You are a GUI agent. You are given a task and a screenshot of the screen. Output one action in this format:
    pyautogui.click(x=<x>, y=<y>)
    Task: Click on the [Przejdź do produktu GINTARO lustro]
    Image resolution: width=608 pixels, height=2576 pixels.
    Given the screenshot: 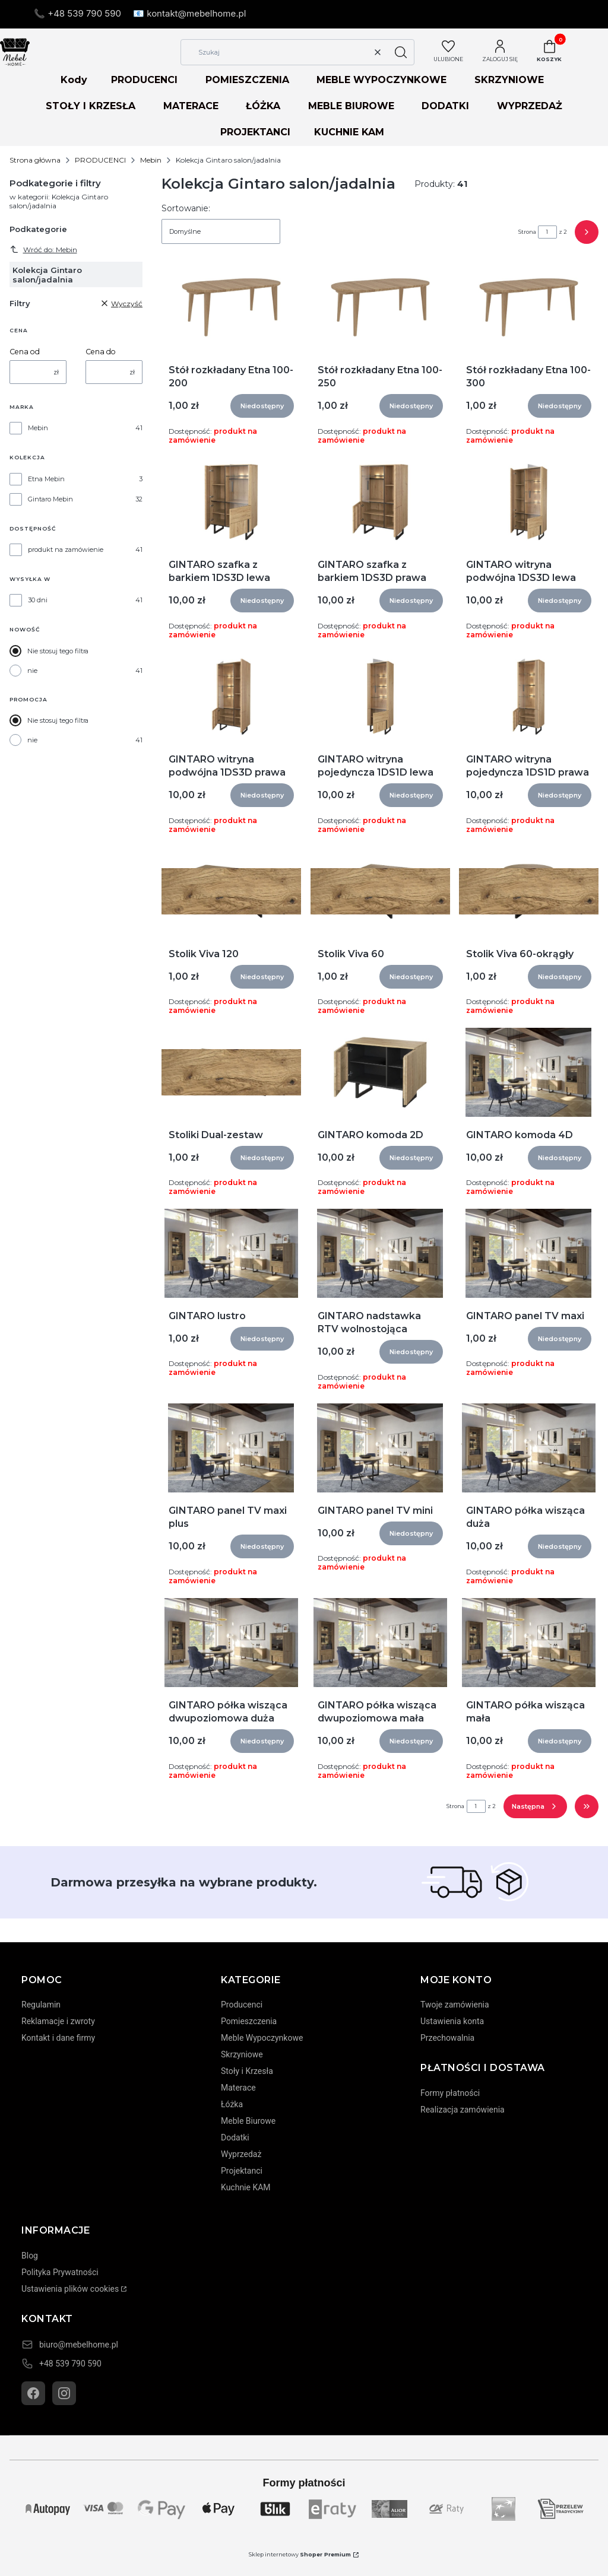 What is the action you would take?
    pyautogui.click(x=231, y=1253)
    